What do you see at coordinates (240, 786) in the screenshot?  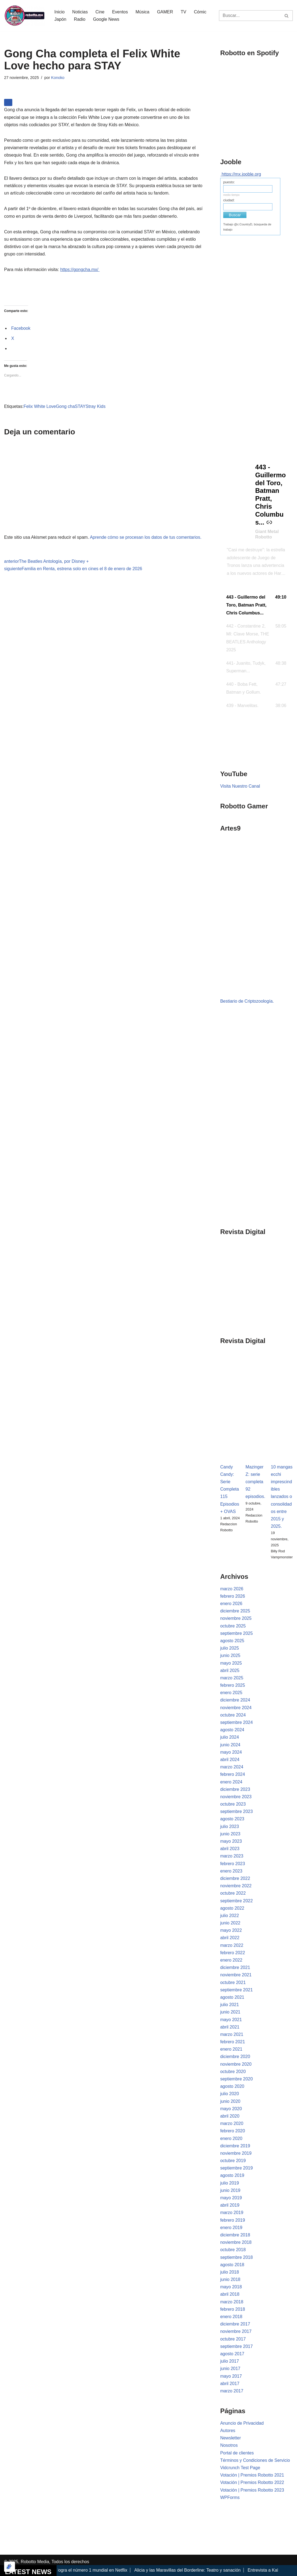 I see `Visita Nuestro Canal` at bounding box center [240, 786].